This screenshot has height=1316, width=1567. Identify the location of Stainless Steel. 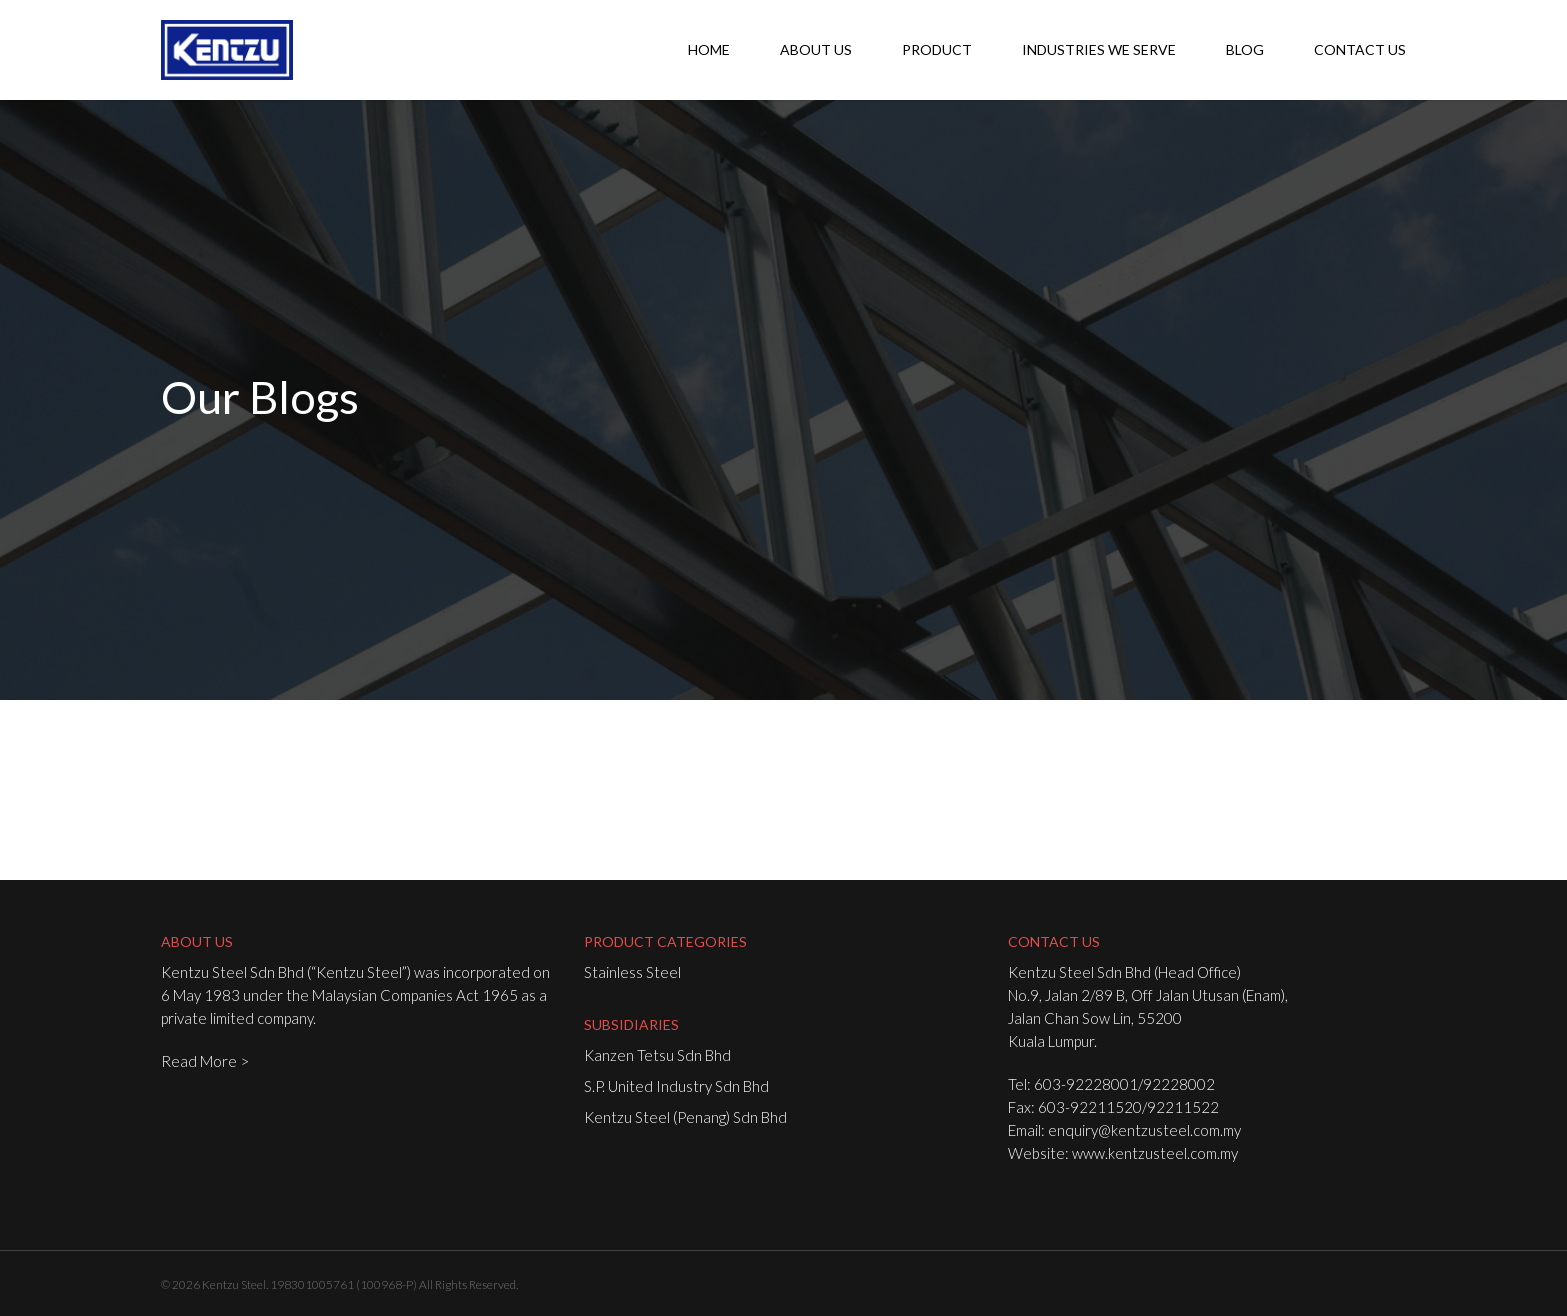
(632, 972).